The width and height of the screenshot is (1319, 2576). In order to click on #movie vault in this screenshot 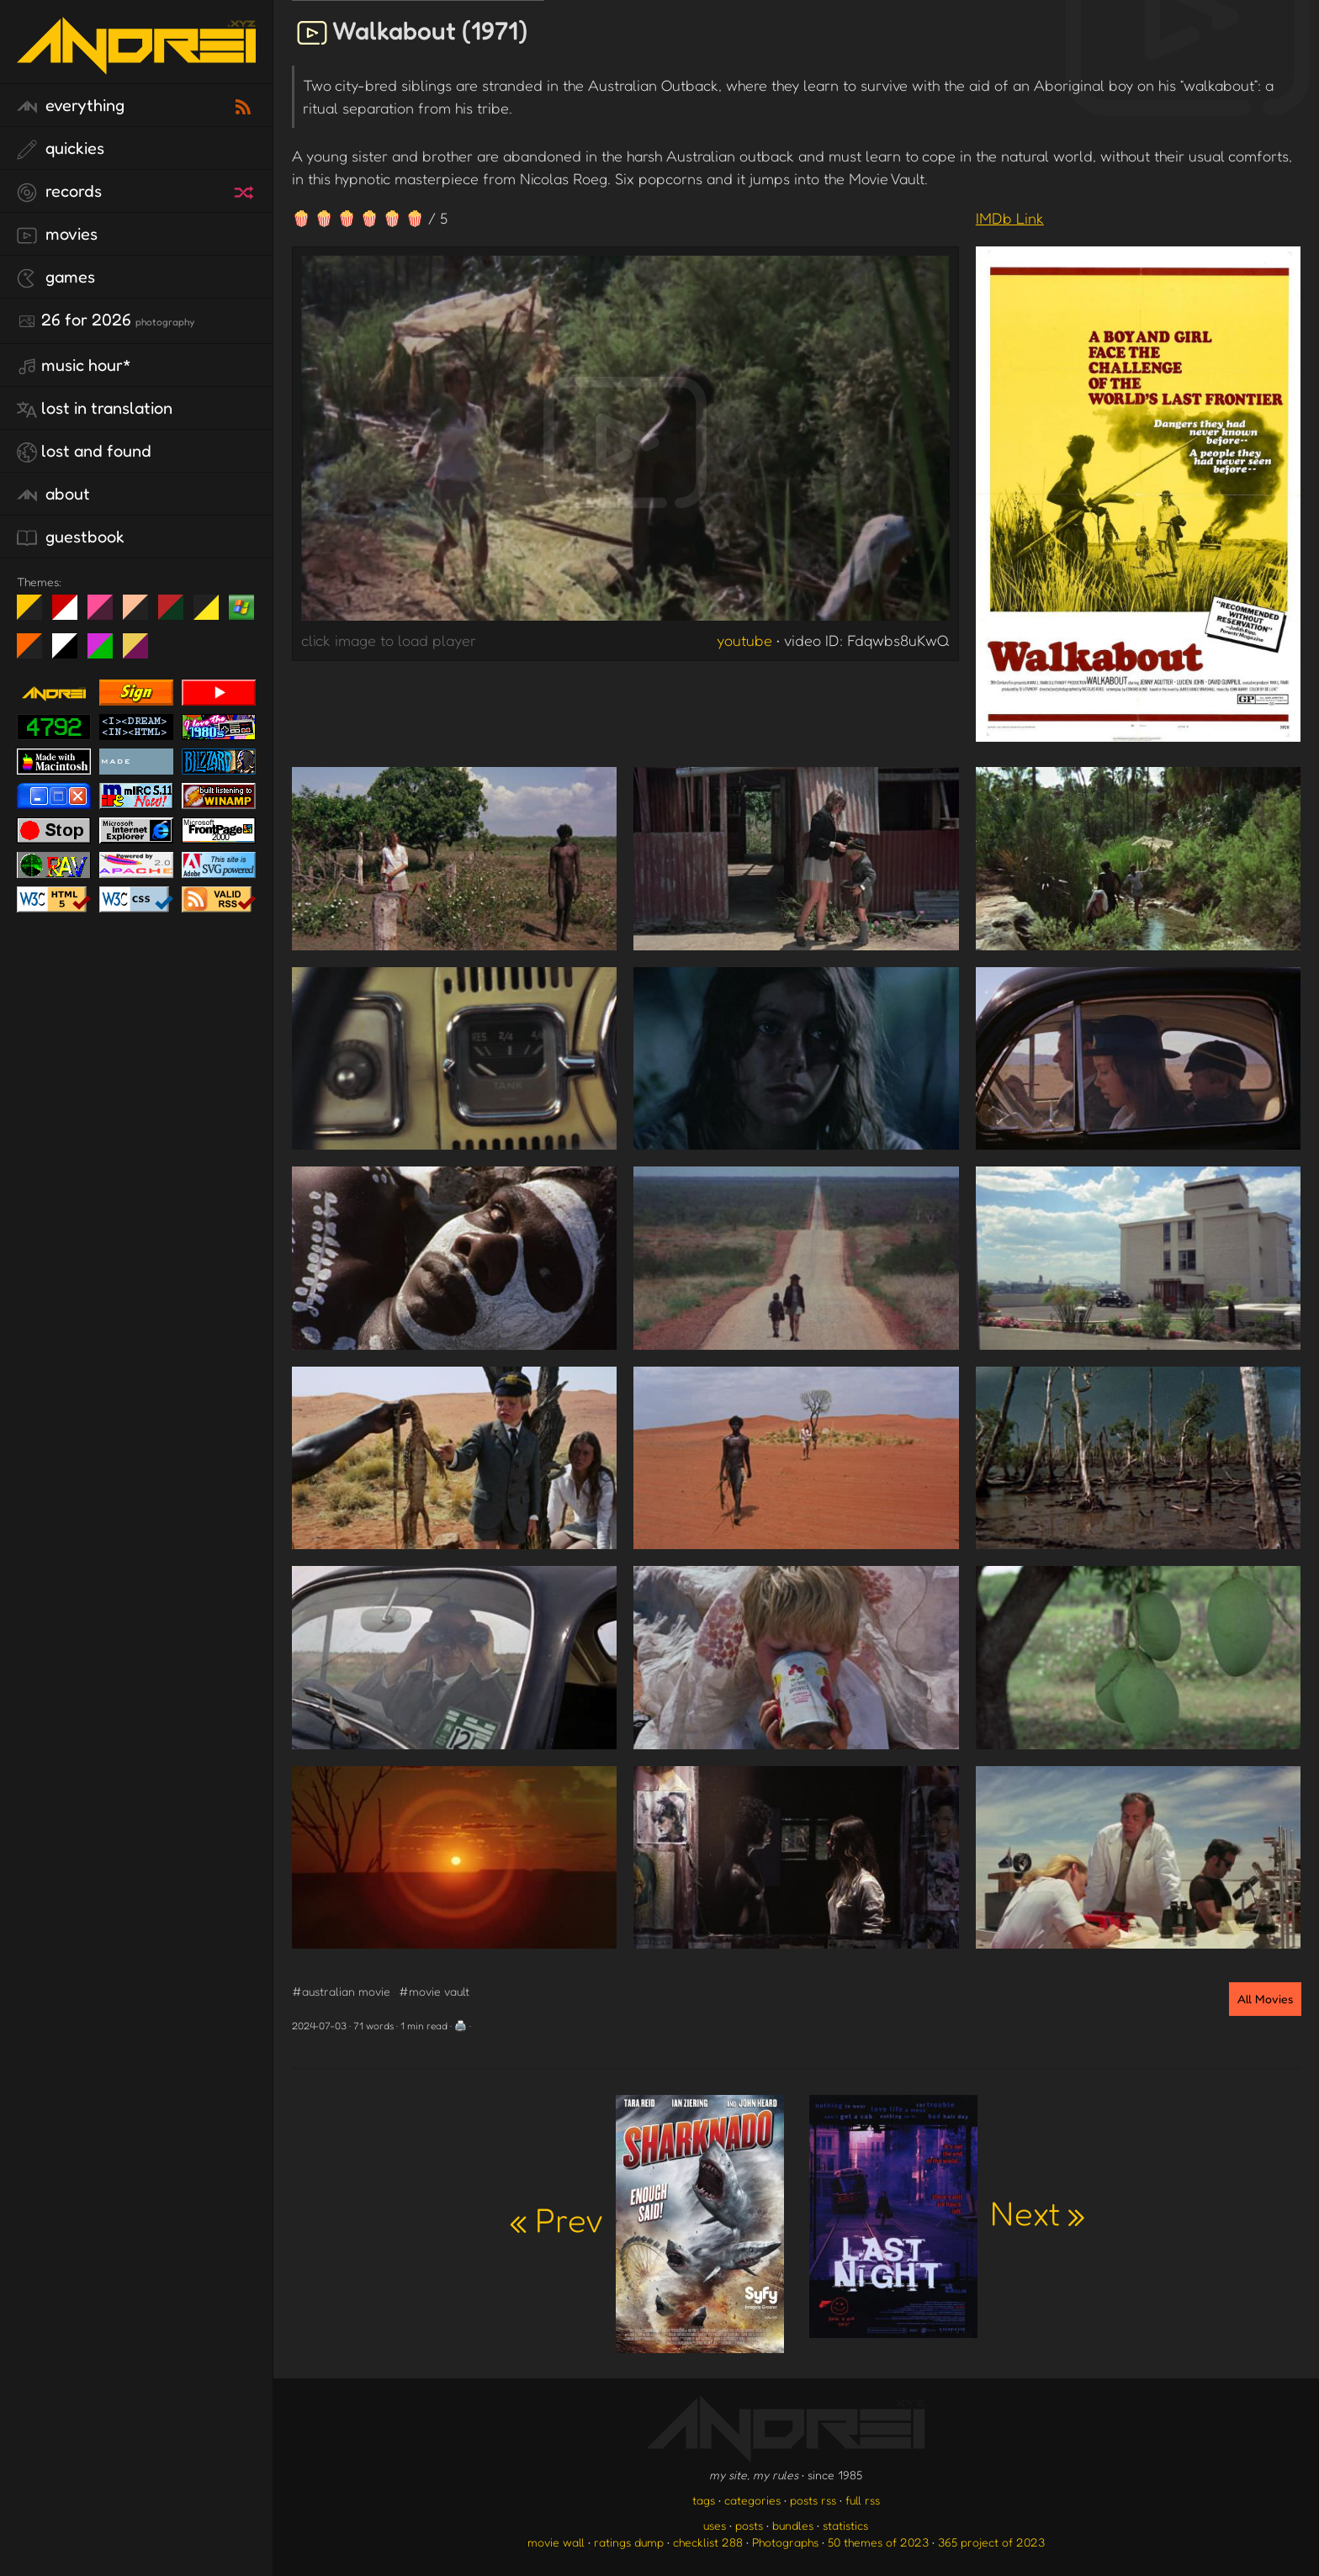, I will do `click(434, 1991)`.